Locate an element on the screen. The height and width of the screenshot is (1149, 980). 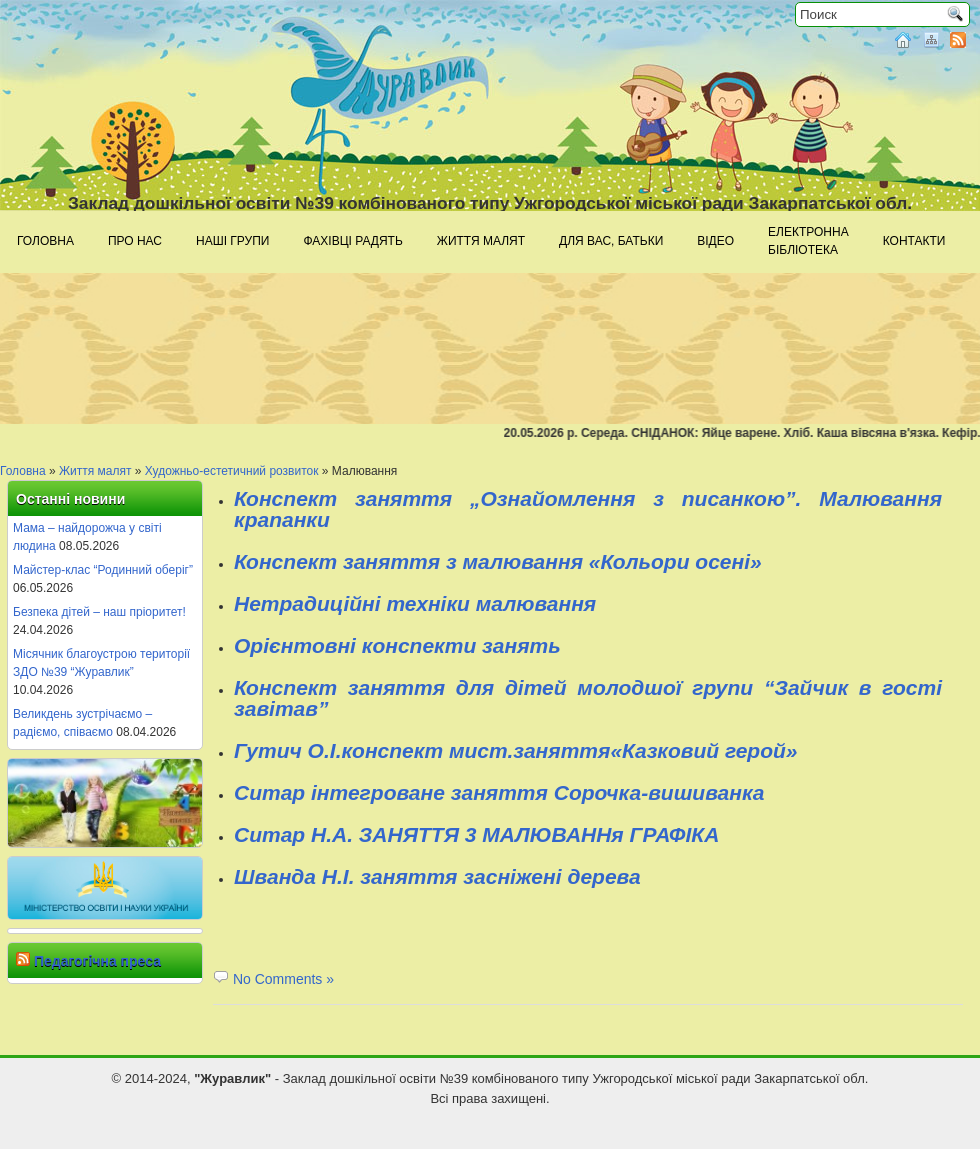
Електроннабібліотека is located at coordinates (808, 241).